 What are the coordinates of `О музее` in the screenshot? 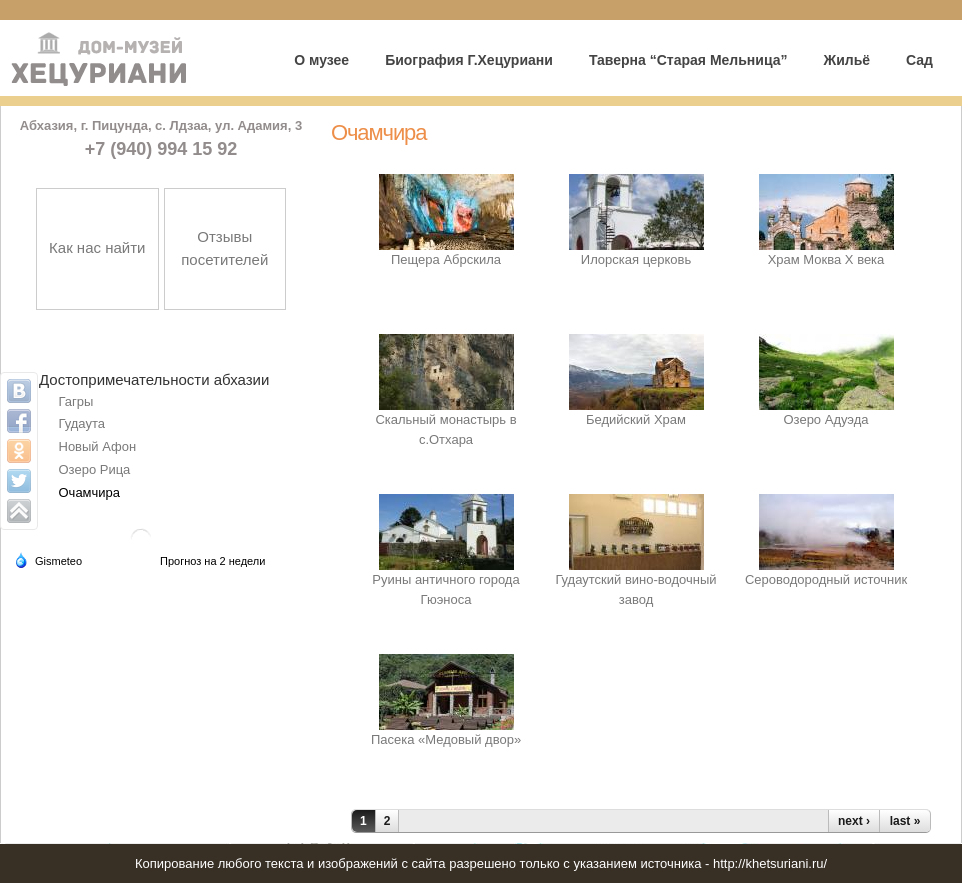 It's located at (321, 60).